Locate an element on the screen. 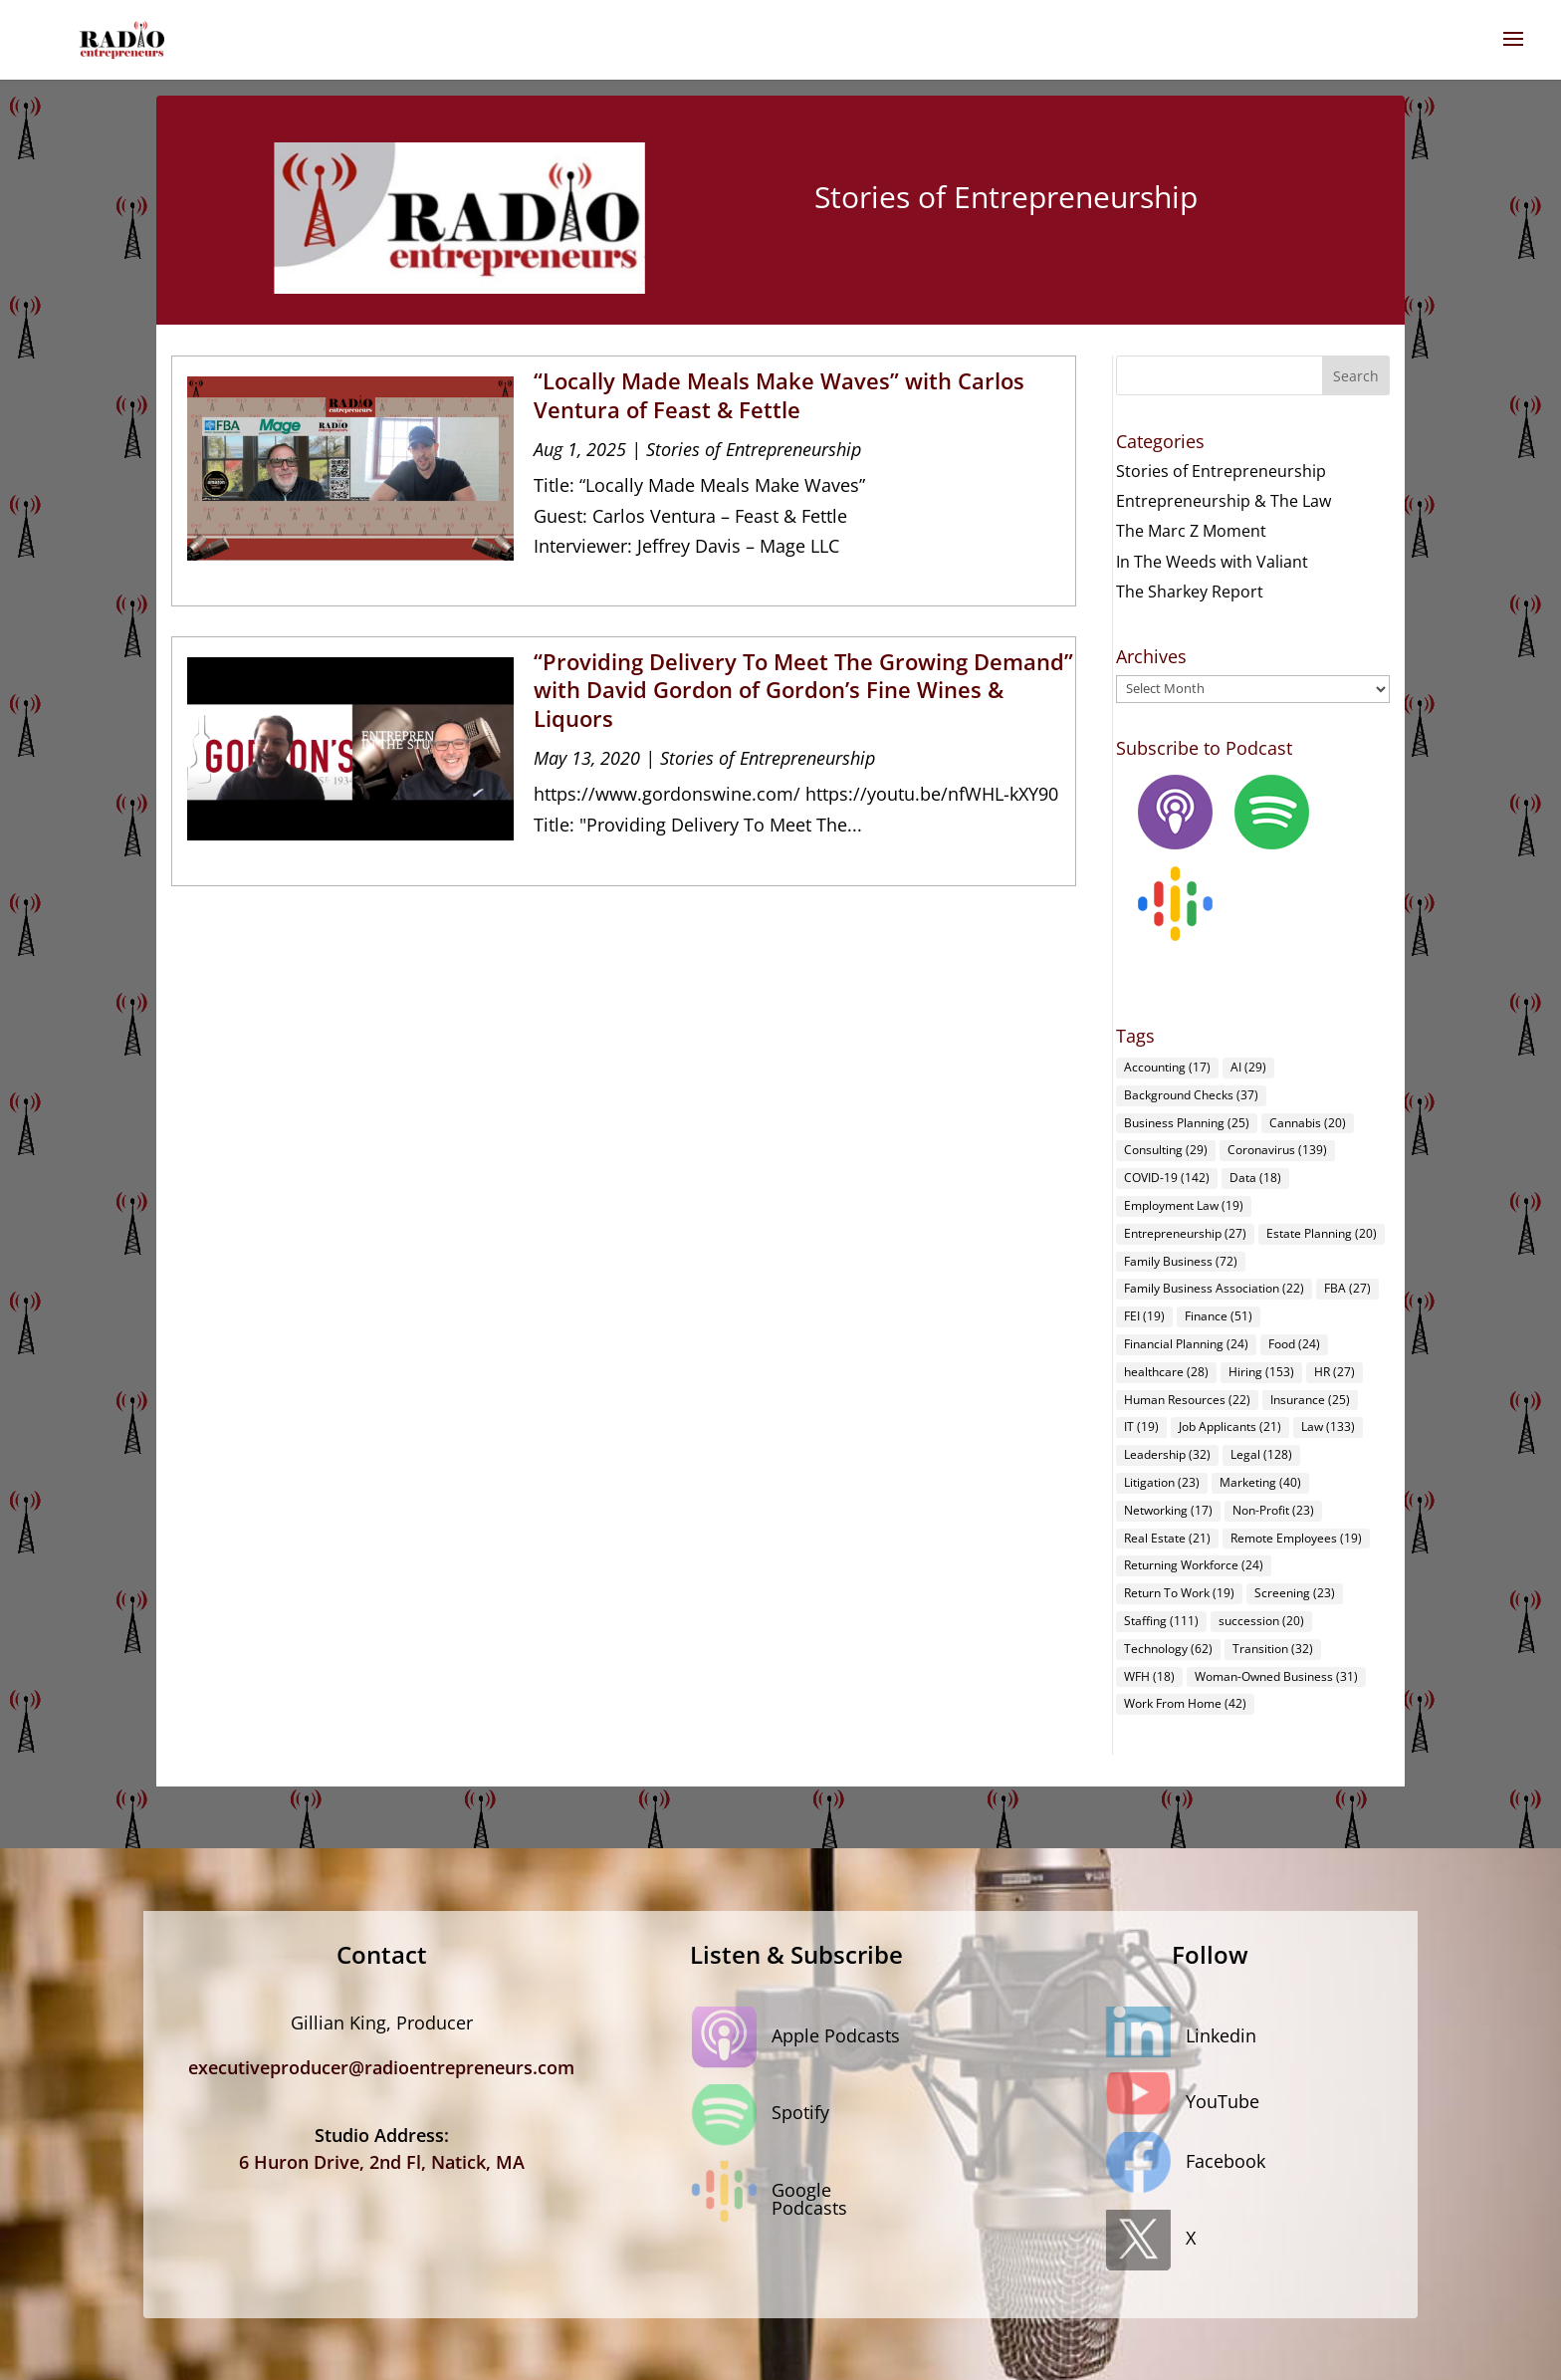 This screenshot has width=1561, height=2380. Coronavirus [Coronavirus (139 items)] is located at coordinates (1277, 1149).